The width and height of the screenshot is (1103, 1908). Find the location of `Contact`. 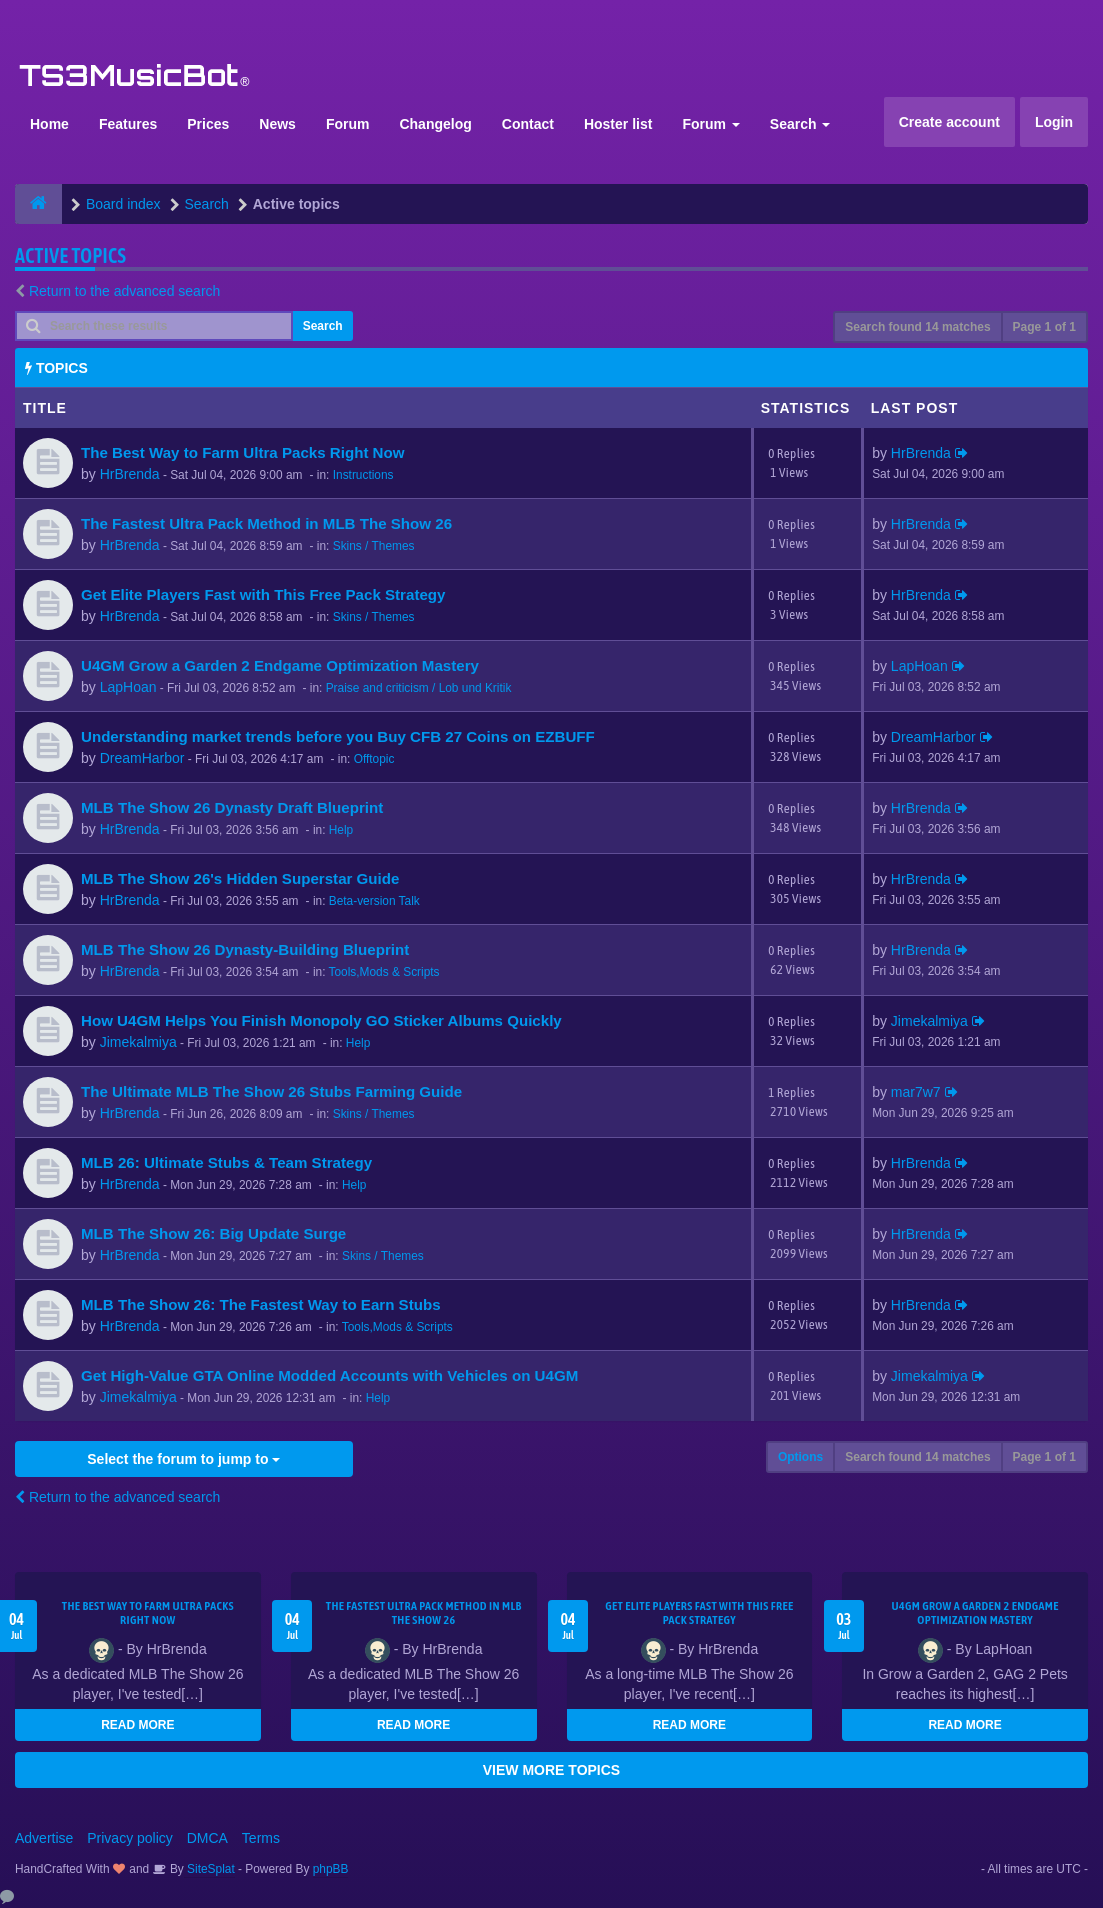

Contact is located at coordinates (528, 124).